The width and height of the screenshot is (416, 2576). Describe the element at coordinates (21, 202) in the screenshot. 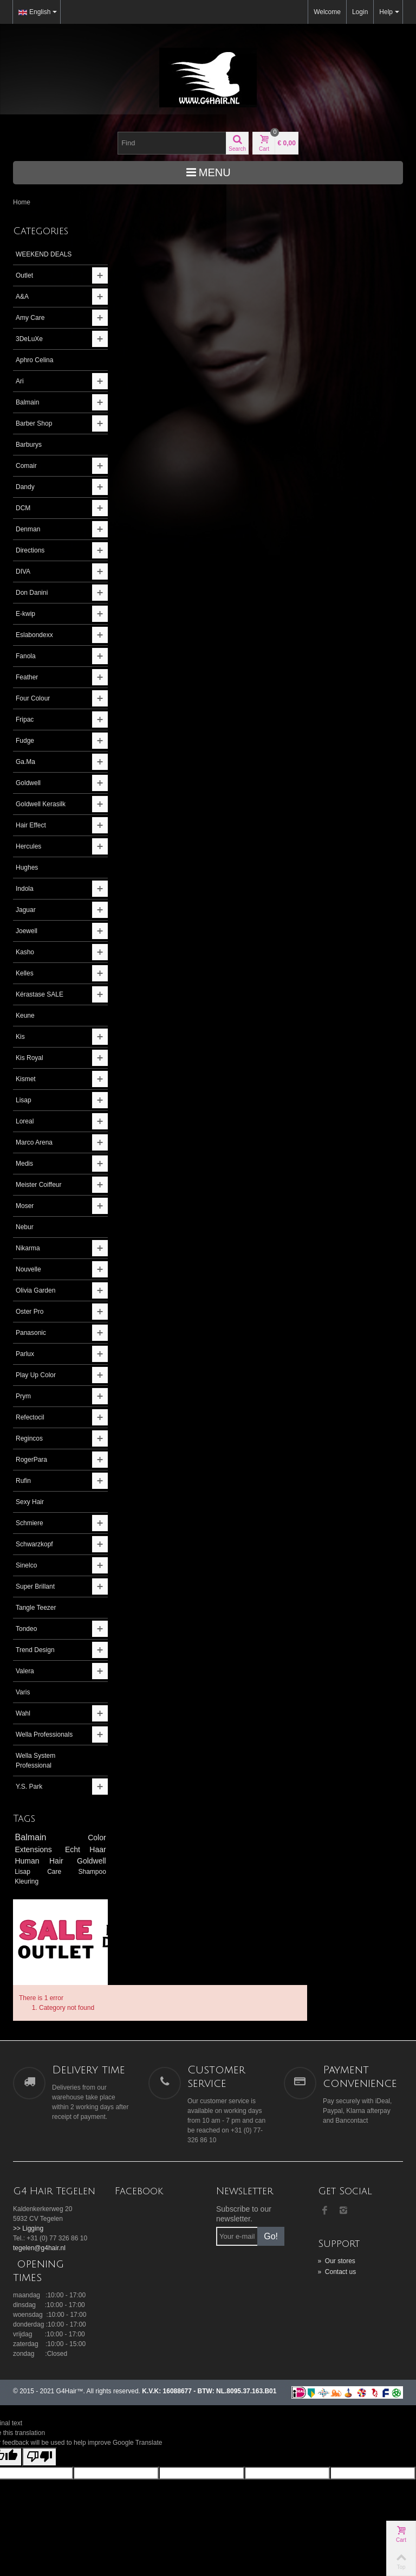

I see `Home` at that location.